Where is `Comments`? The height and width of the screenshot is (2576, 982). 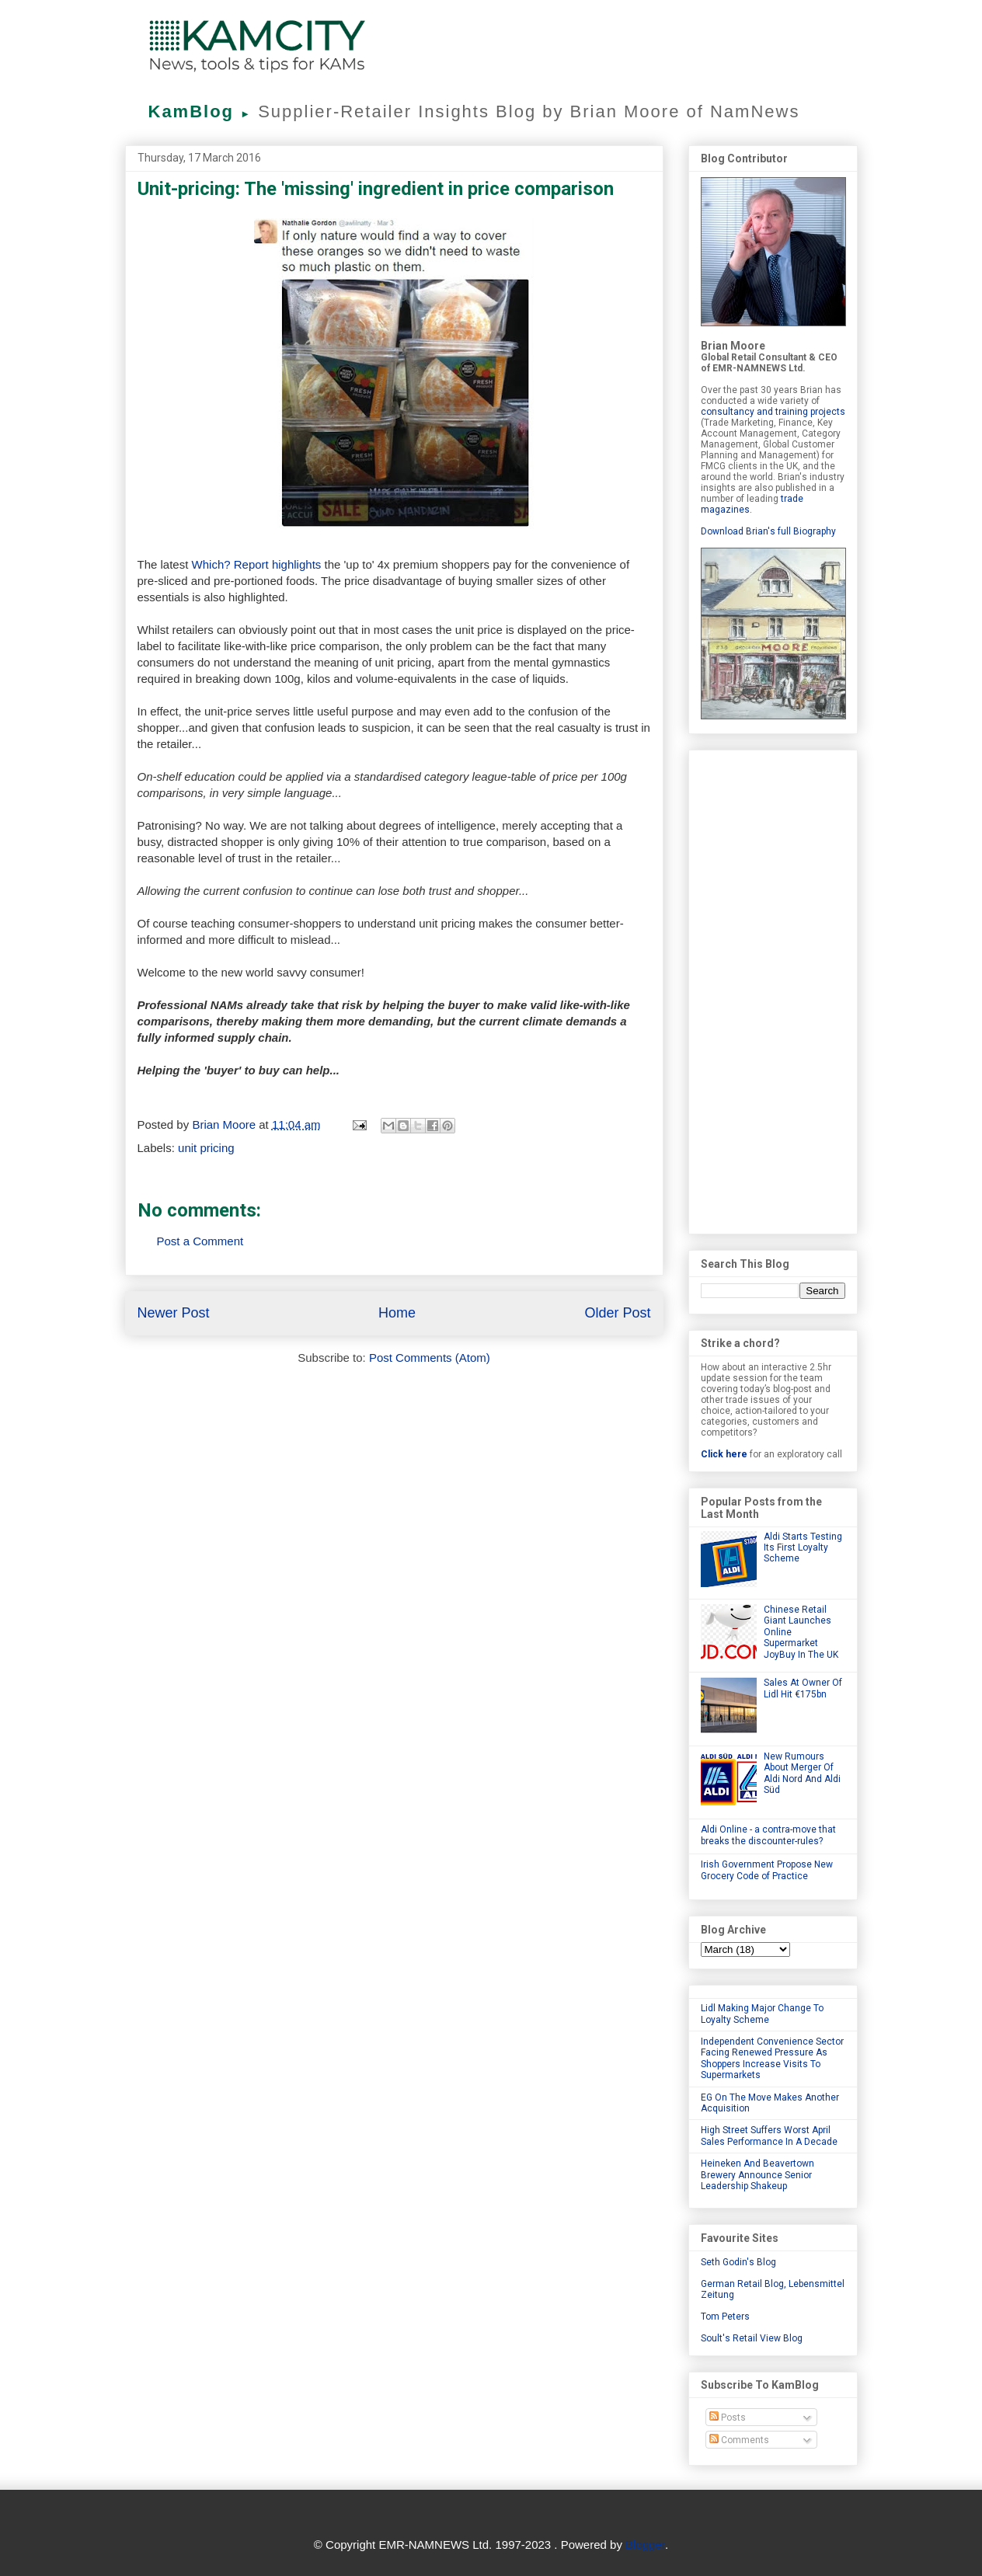
Comments is located at coordinates (739, 2440).